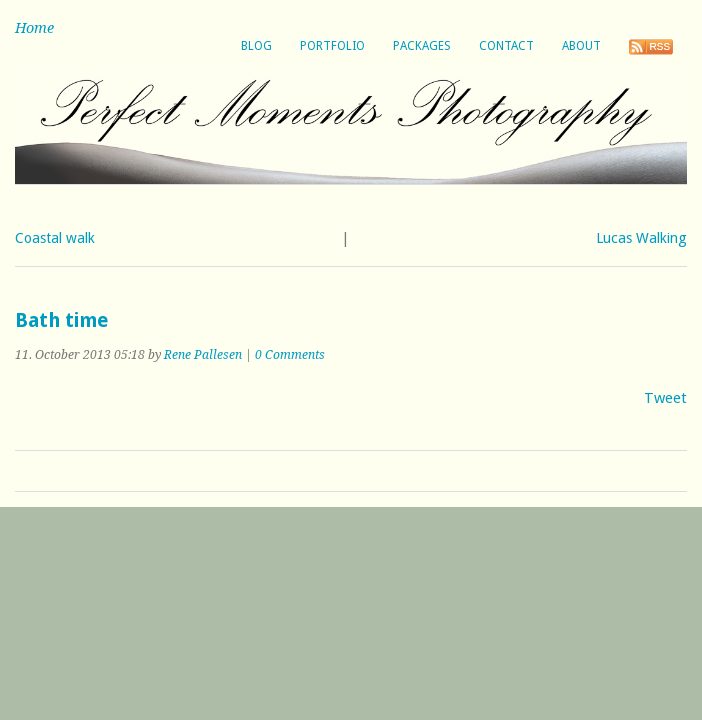 Image resolution: width=702 pixels, height=720 pixels. What do you see at coordinates (61, 320) in the screenshot?
I see `Bath time` at bounding box center [61, 320].